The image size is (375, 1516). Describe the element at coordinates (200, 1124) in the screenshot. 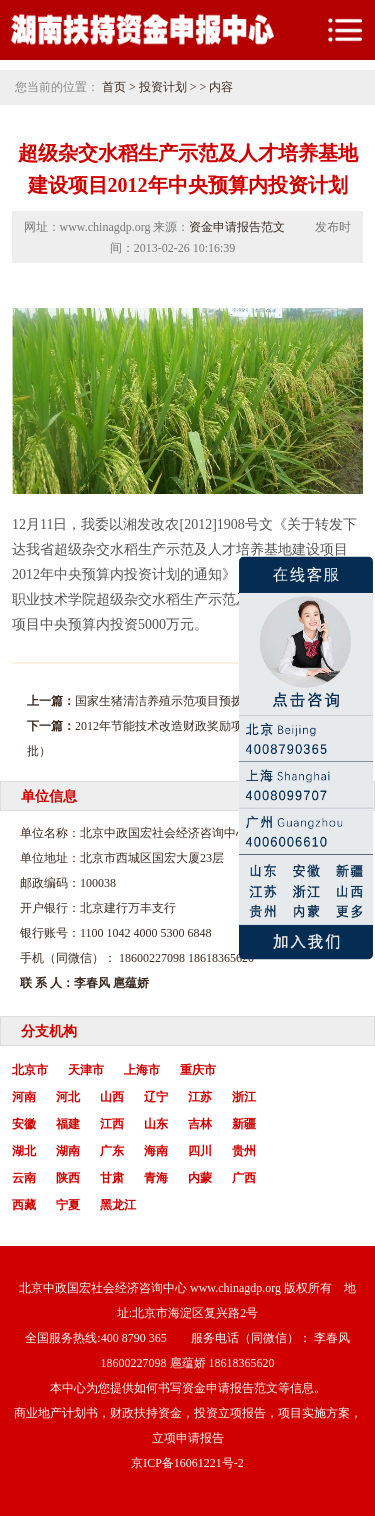

I see `吉林` at that location.